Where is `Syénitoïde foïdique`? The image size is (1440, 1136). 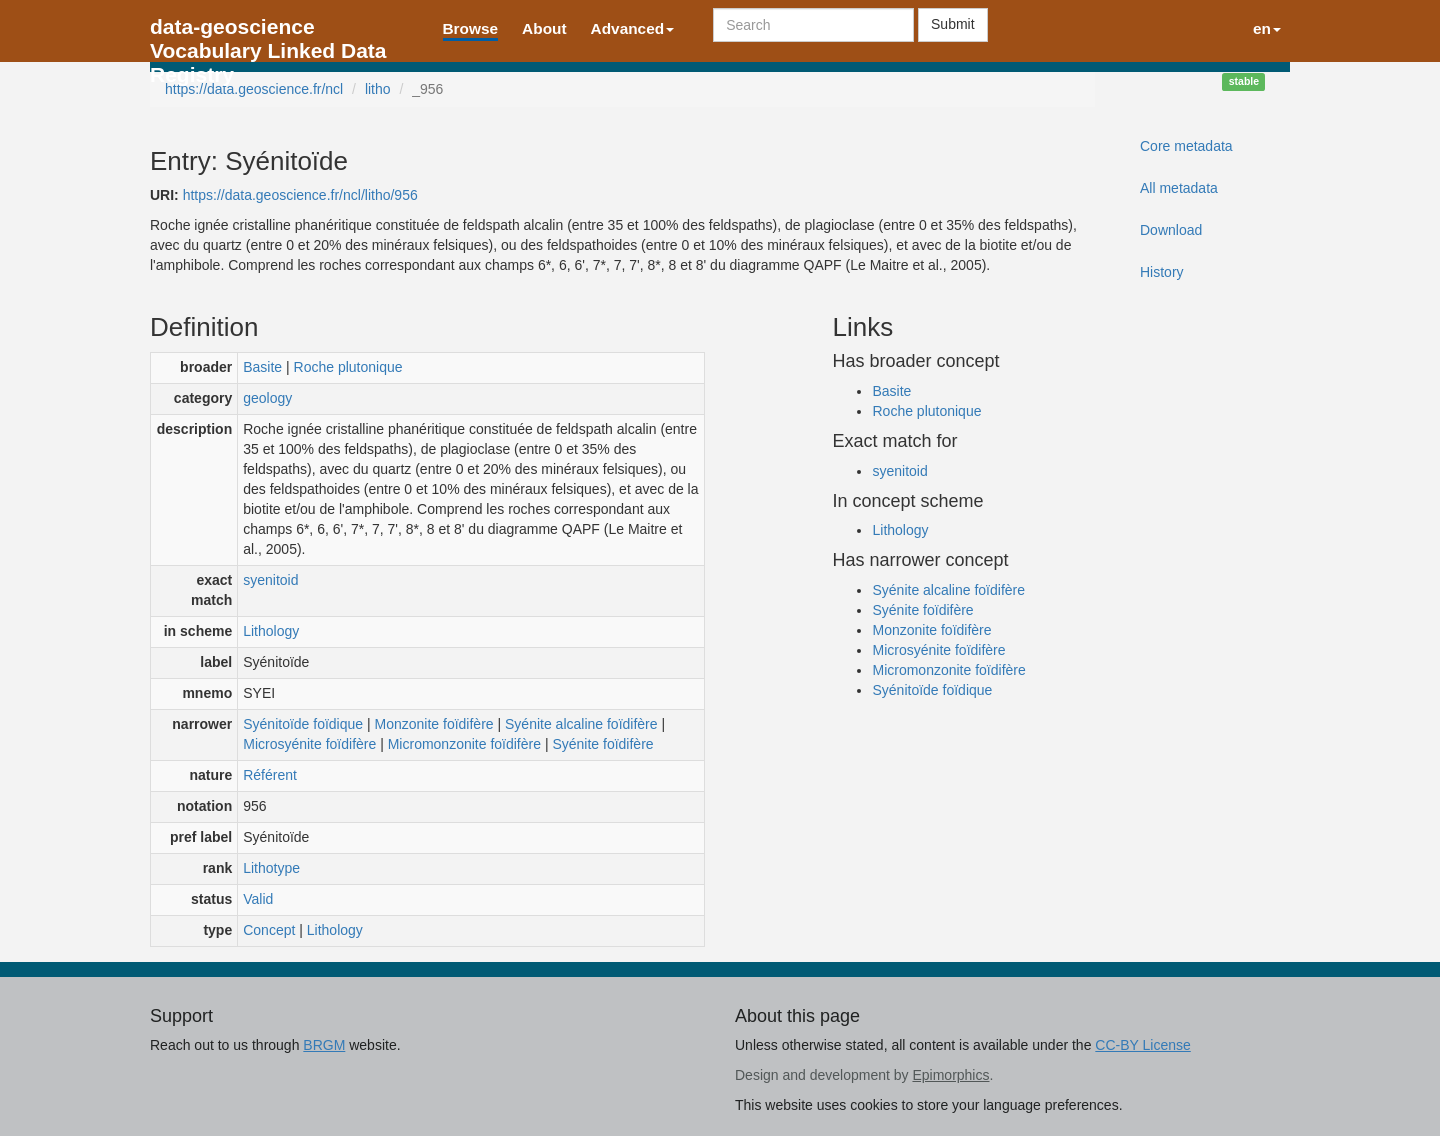 Syénitoïde foïdique is located at coordinates (303, 724).